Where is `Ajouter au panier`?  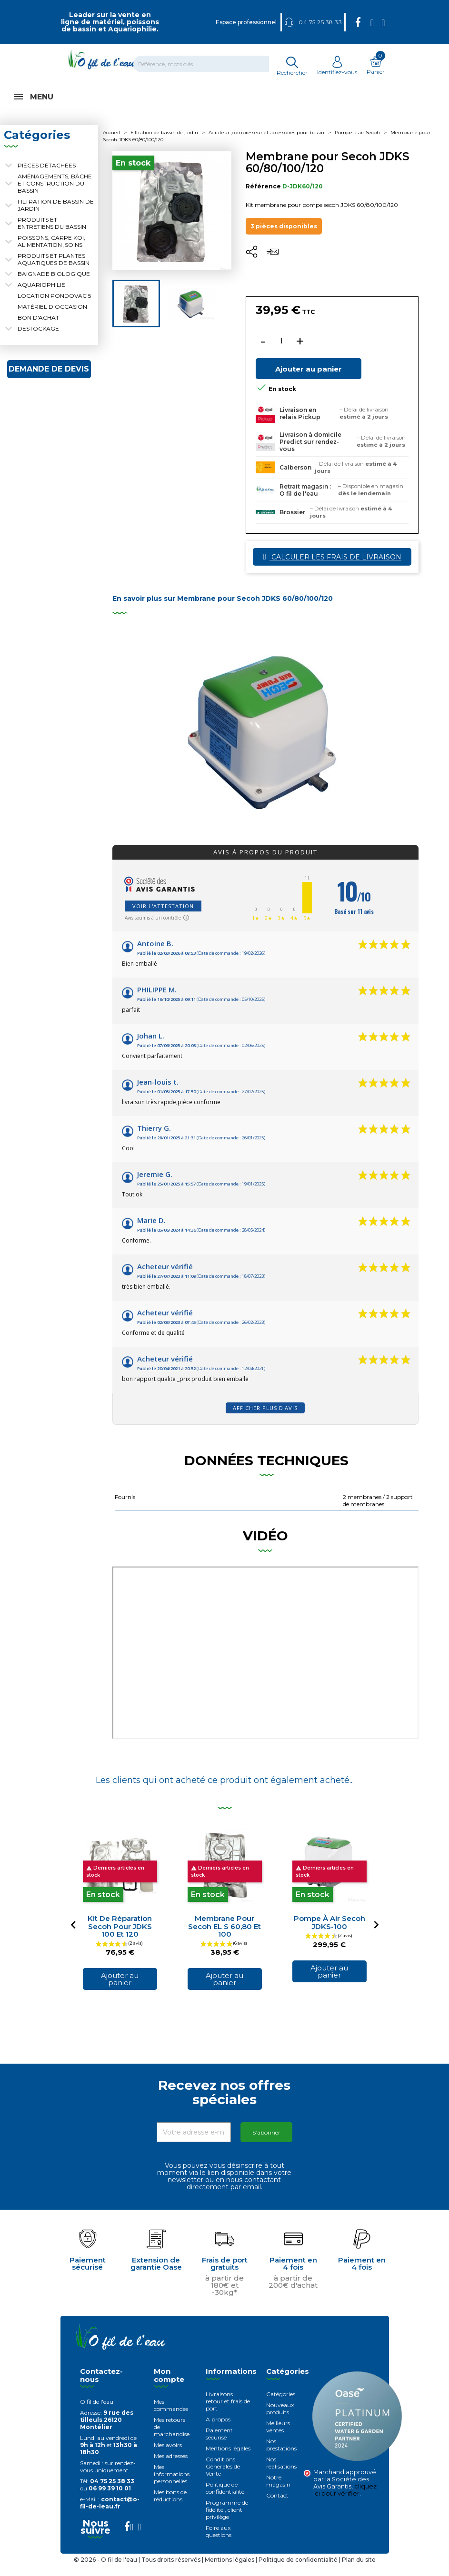 Ajouter au panier is located at coordinates (308, 379).